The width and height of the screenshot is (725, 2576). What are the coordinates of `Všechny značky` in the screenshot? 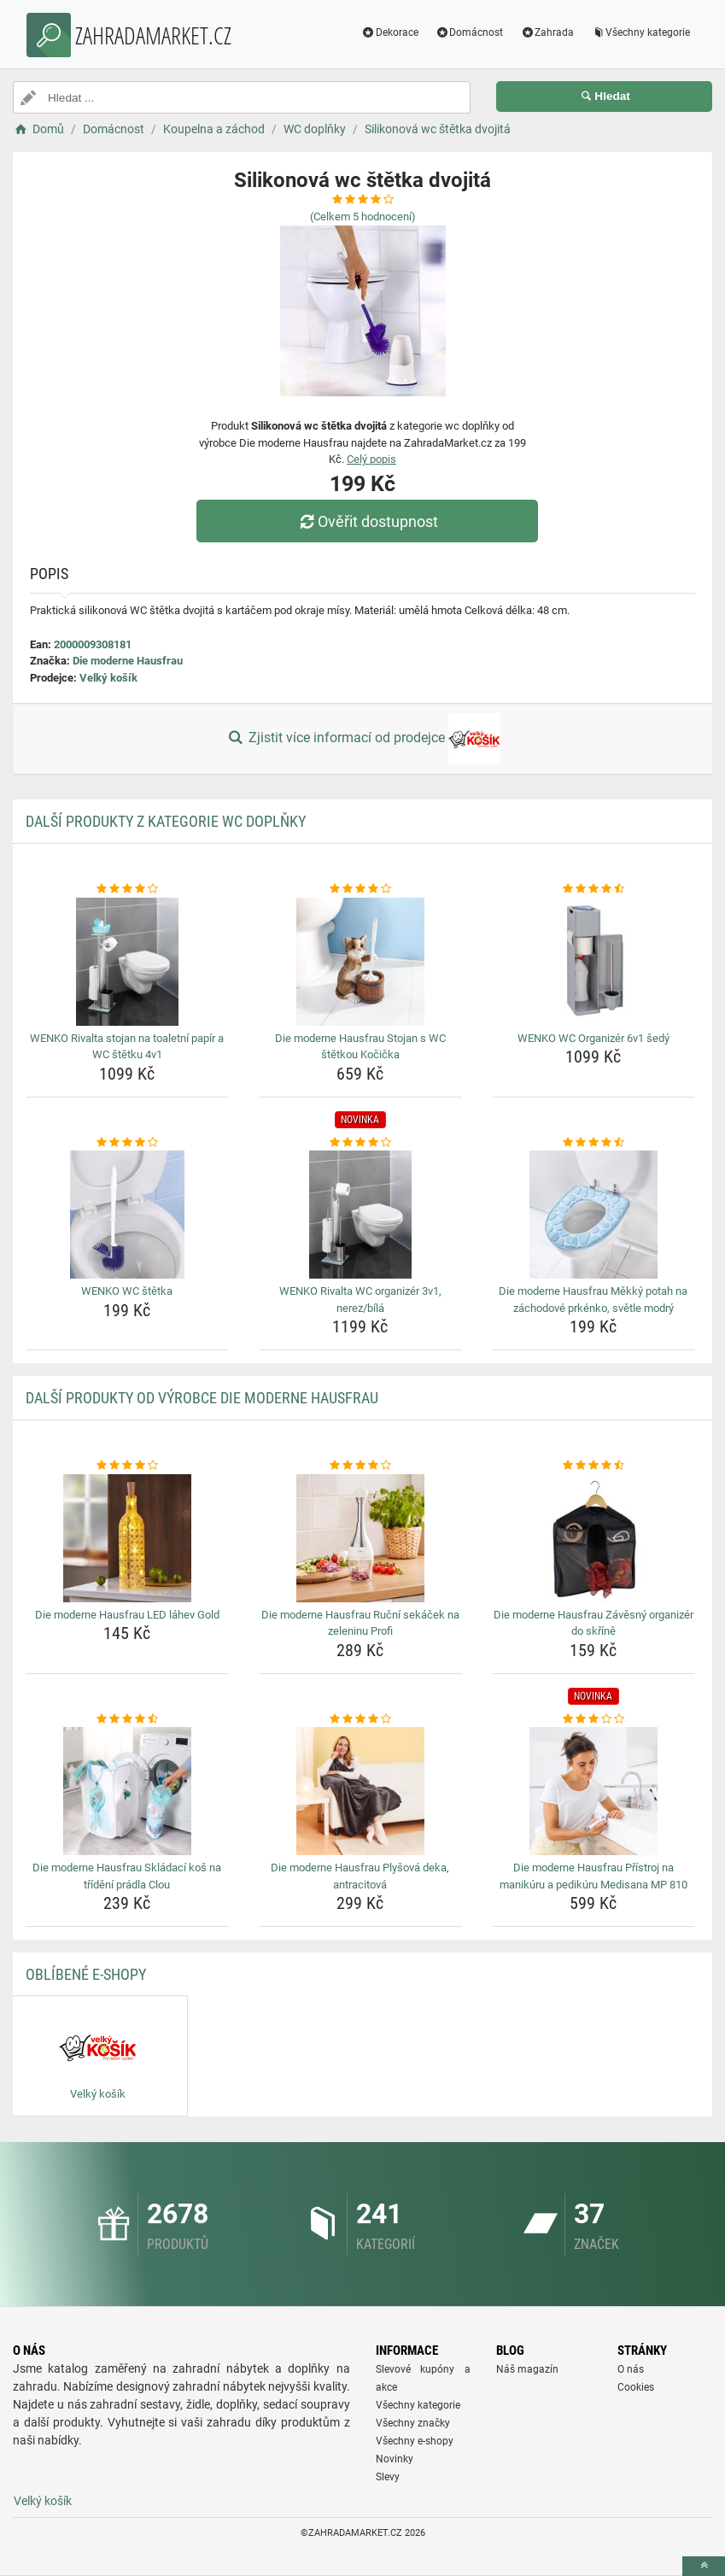 It's located at (413, 2423).